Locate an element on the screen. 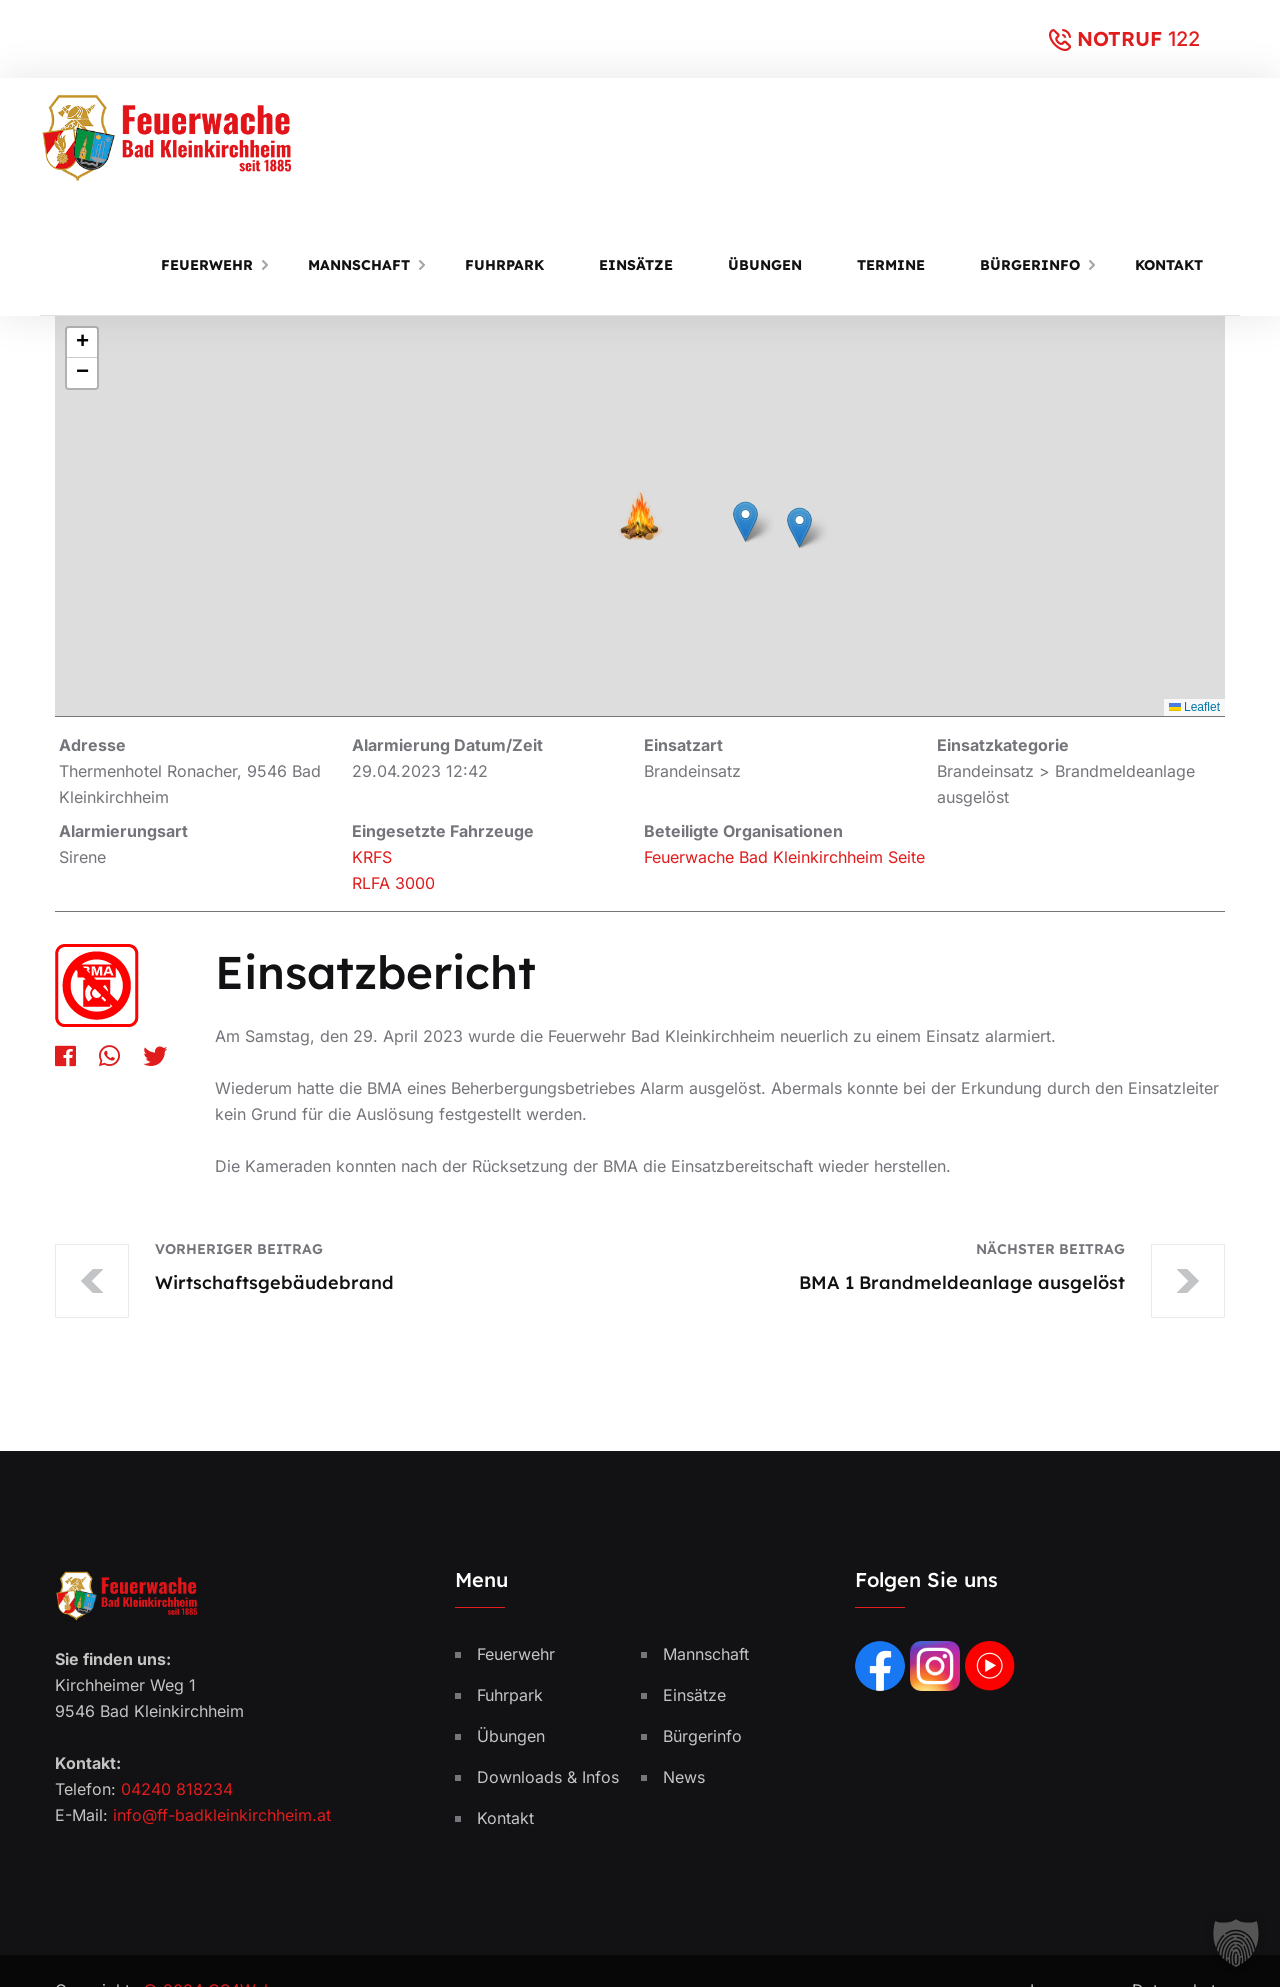  info@ff-badkleinkirchheim.at is located at coordinates (222, 1817).